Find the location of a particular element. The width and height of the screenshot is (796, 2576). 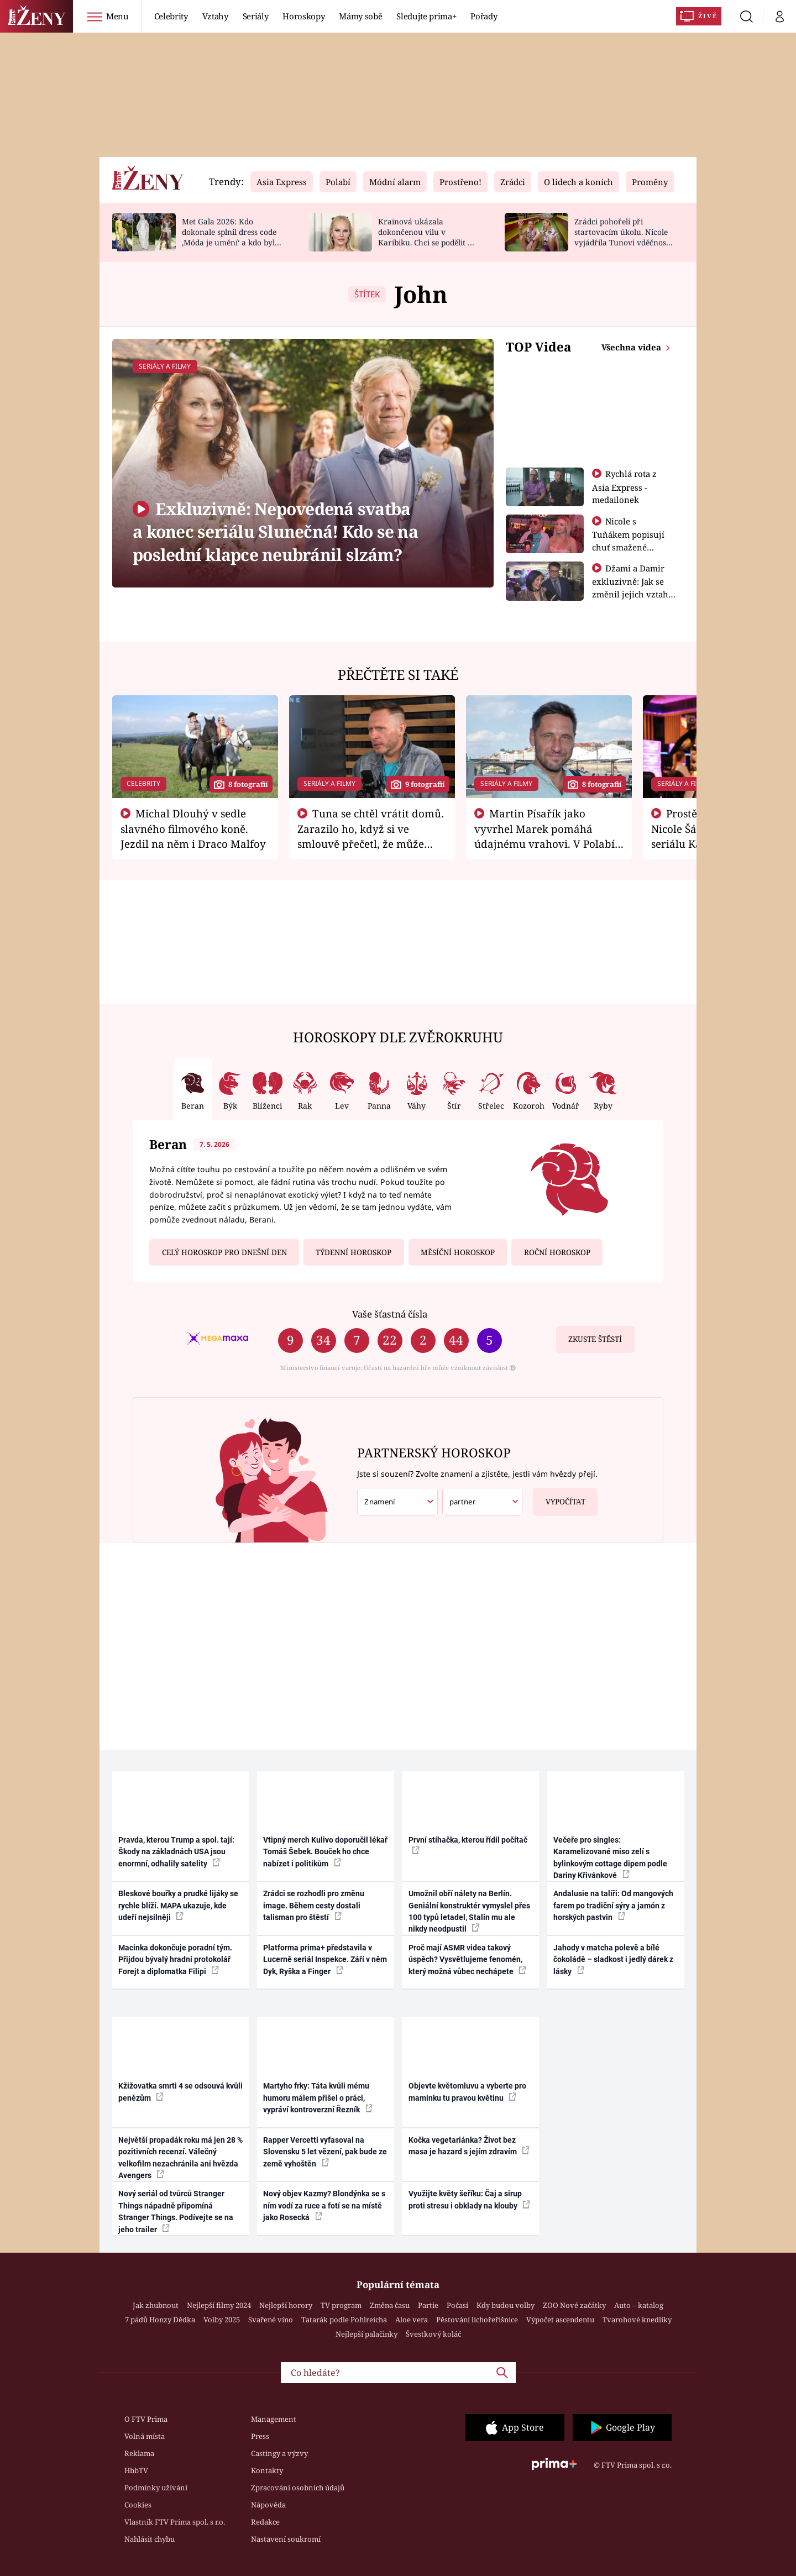

Vtipný merch Kulivo doporučil lékař Tomáš Šebek. Bouček ho chce nabízet i politikům is located at coordinates (325, 1851).